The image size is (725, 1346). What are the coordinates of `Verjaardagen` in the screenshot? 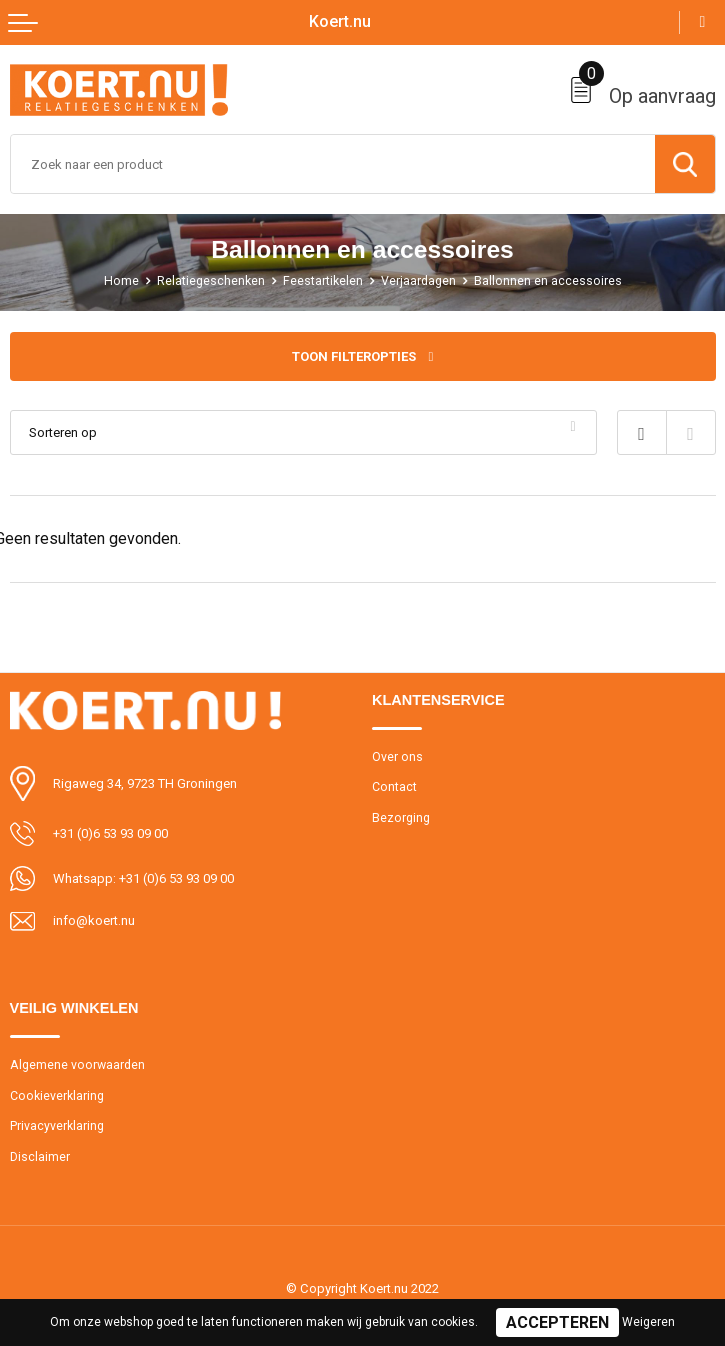 It's located at (418, 281).